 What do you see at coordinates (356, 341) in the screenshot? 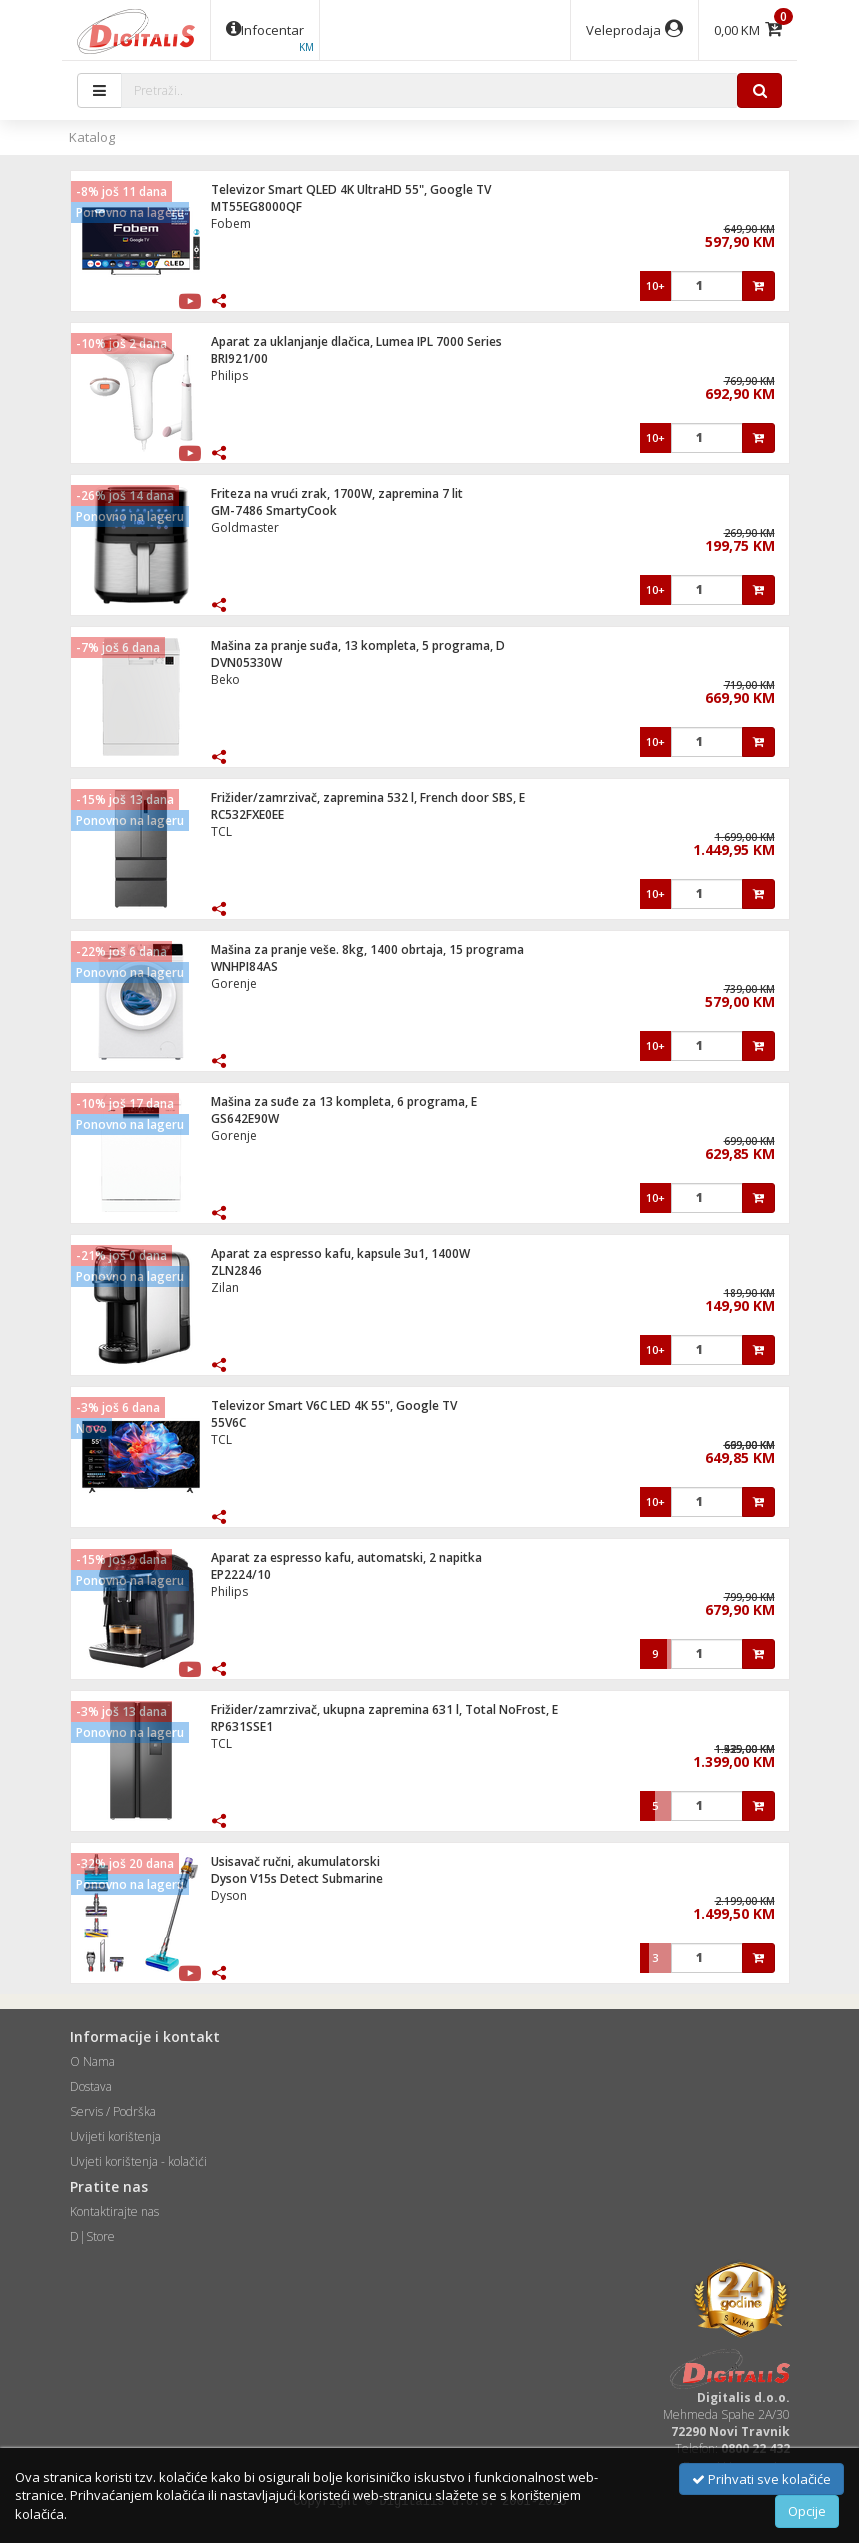
I see `Aparat za uklanjanje dlačica, Lumea IPL 7000 Series` at bounding box center [356, 341].